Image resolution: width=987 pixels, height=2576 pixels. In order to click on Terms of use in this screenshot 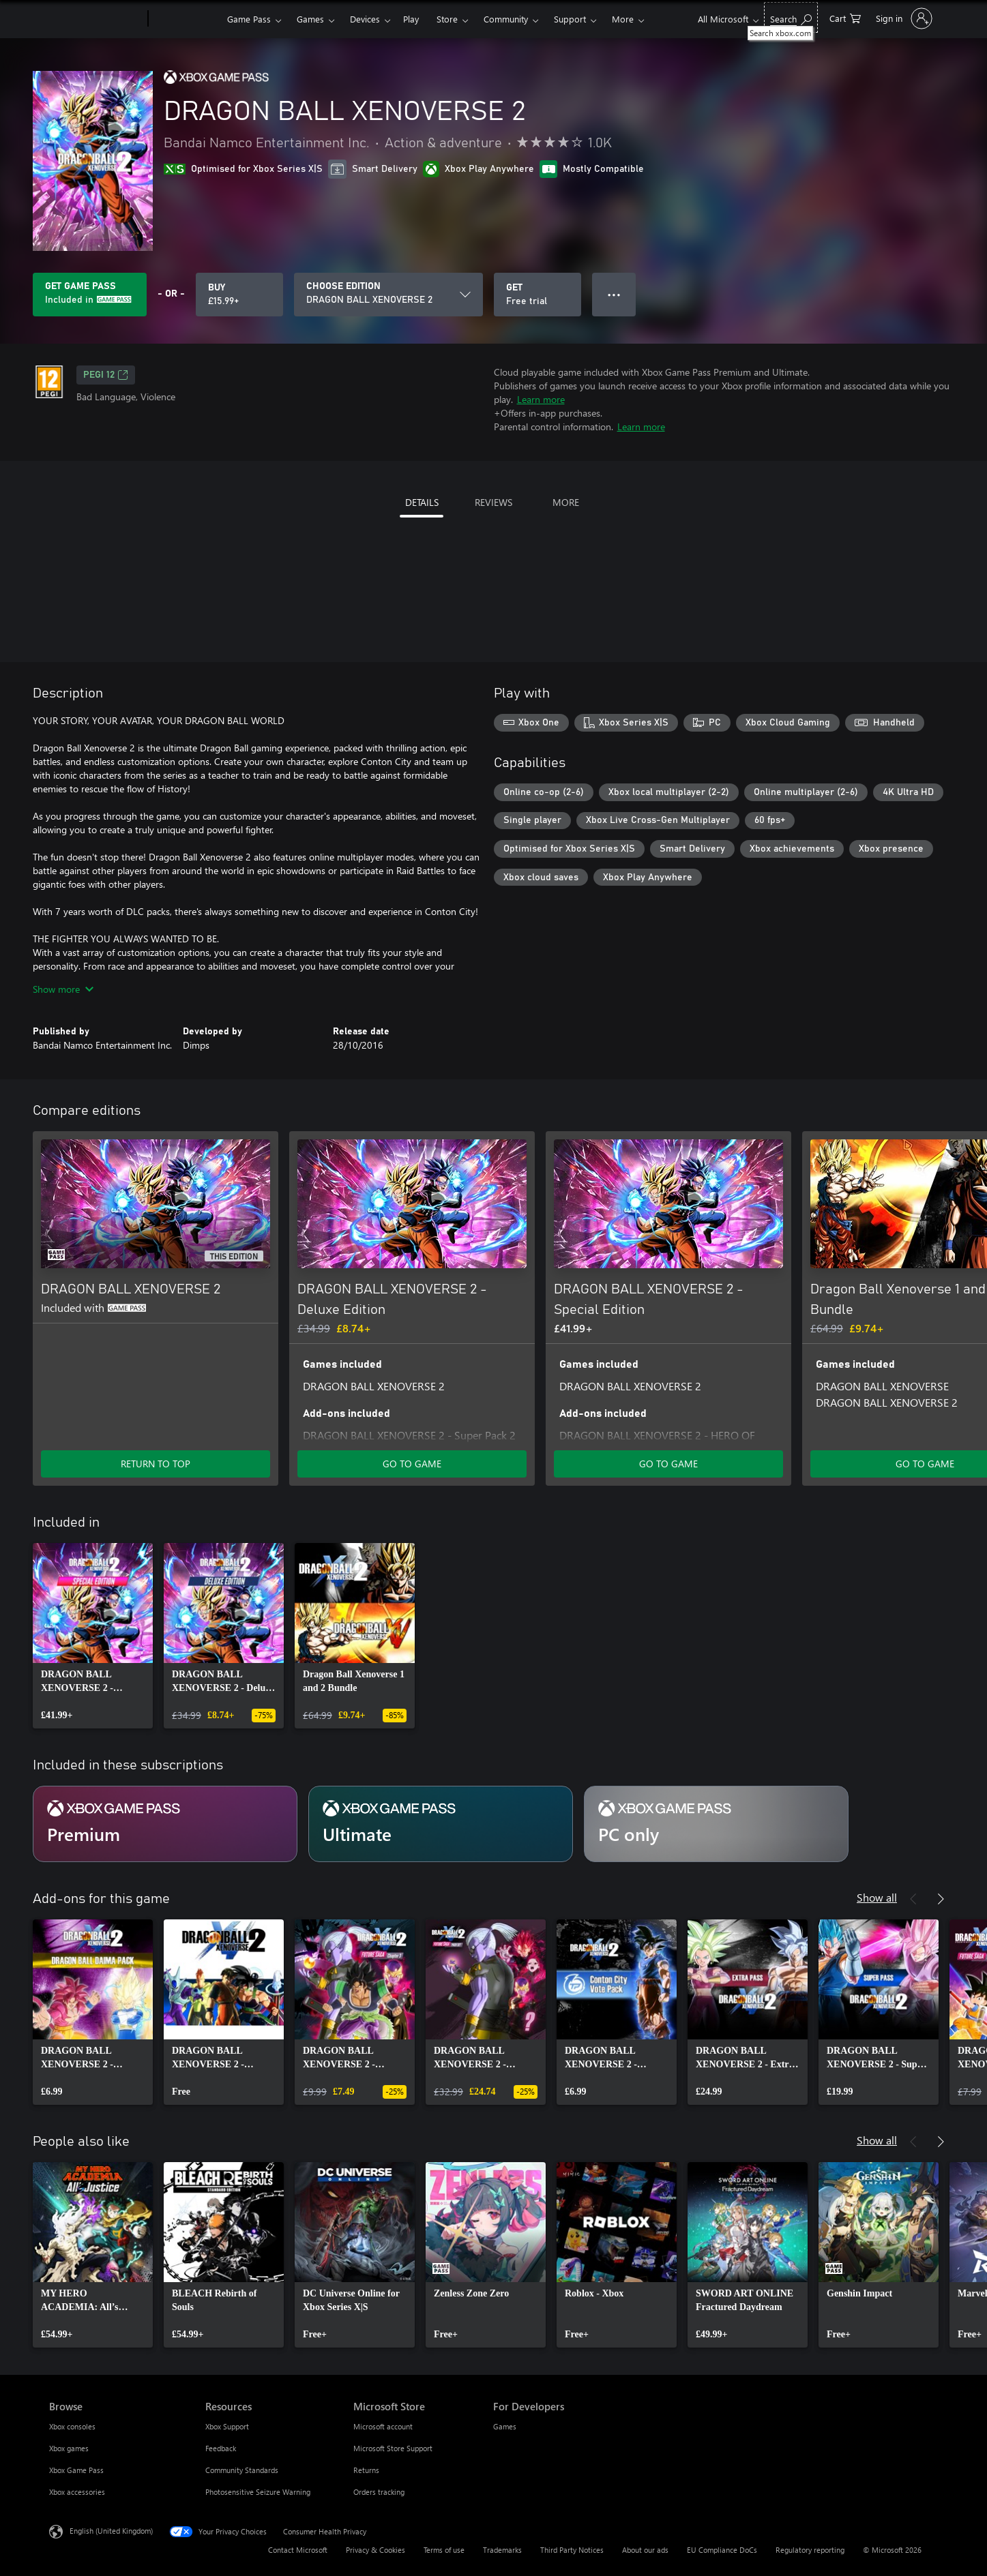, I will do `click(444, 2549)`.